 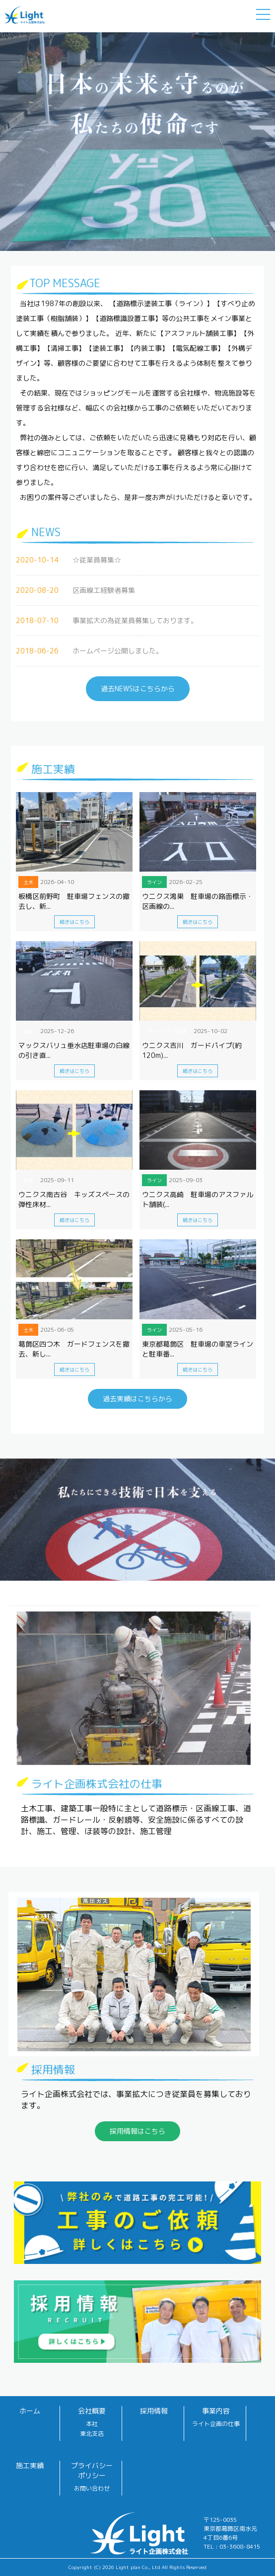 What do you see at coordinates (30, 2465) in the screenshot?
I see `施工実績` at bounding box center [30, 2465].